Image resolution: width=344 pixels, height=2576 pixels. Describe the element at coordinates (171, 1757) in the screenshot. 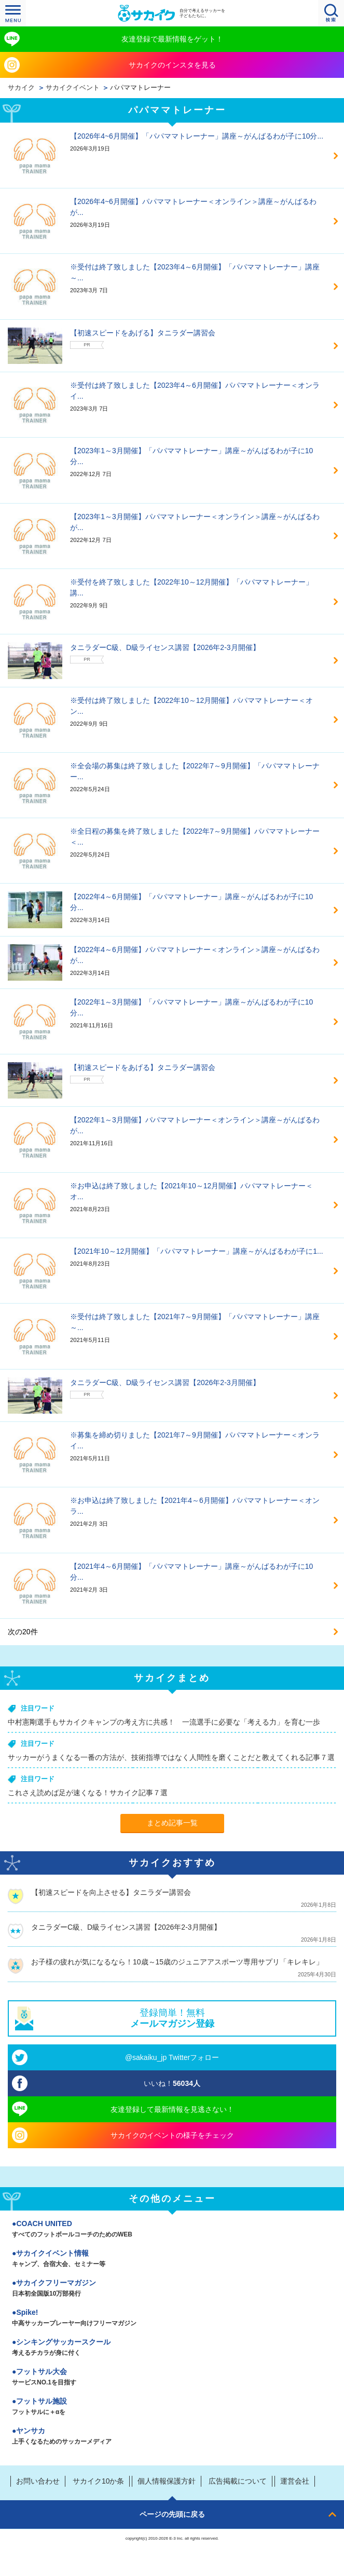

I see `サッカーがうまくなる一番の方法が、技術指導ではなく人間性を磨くことだと教えてくれる記事７選` at that location.